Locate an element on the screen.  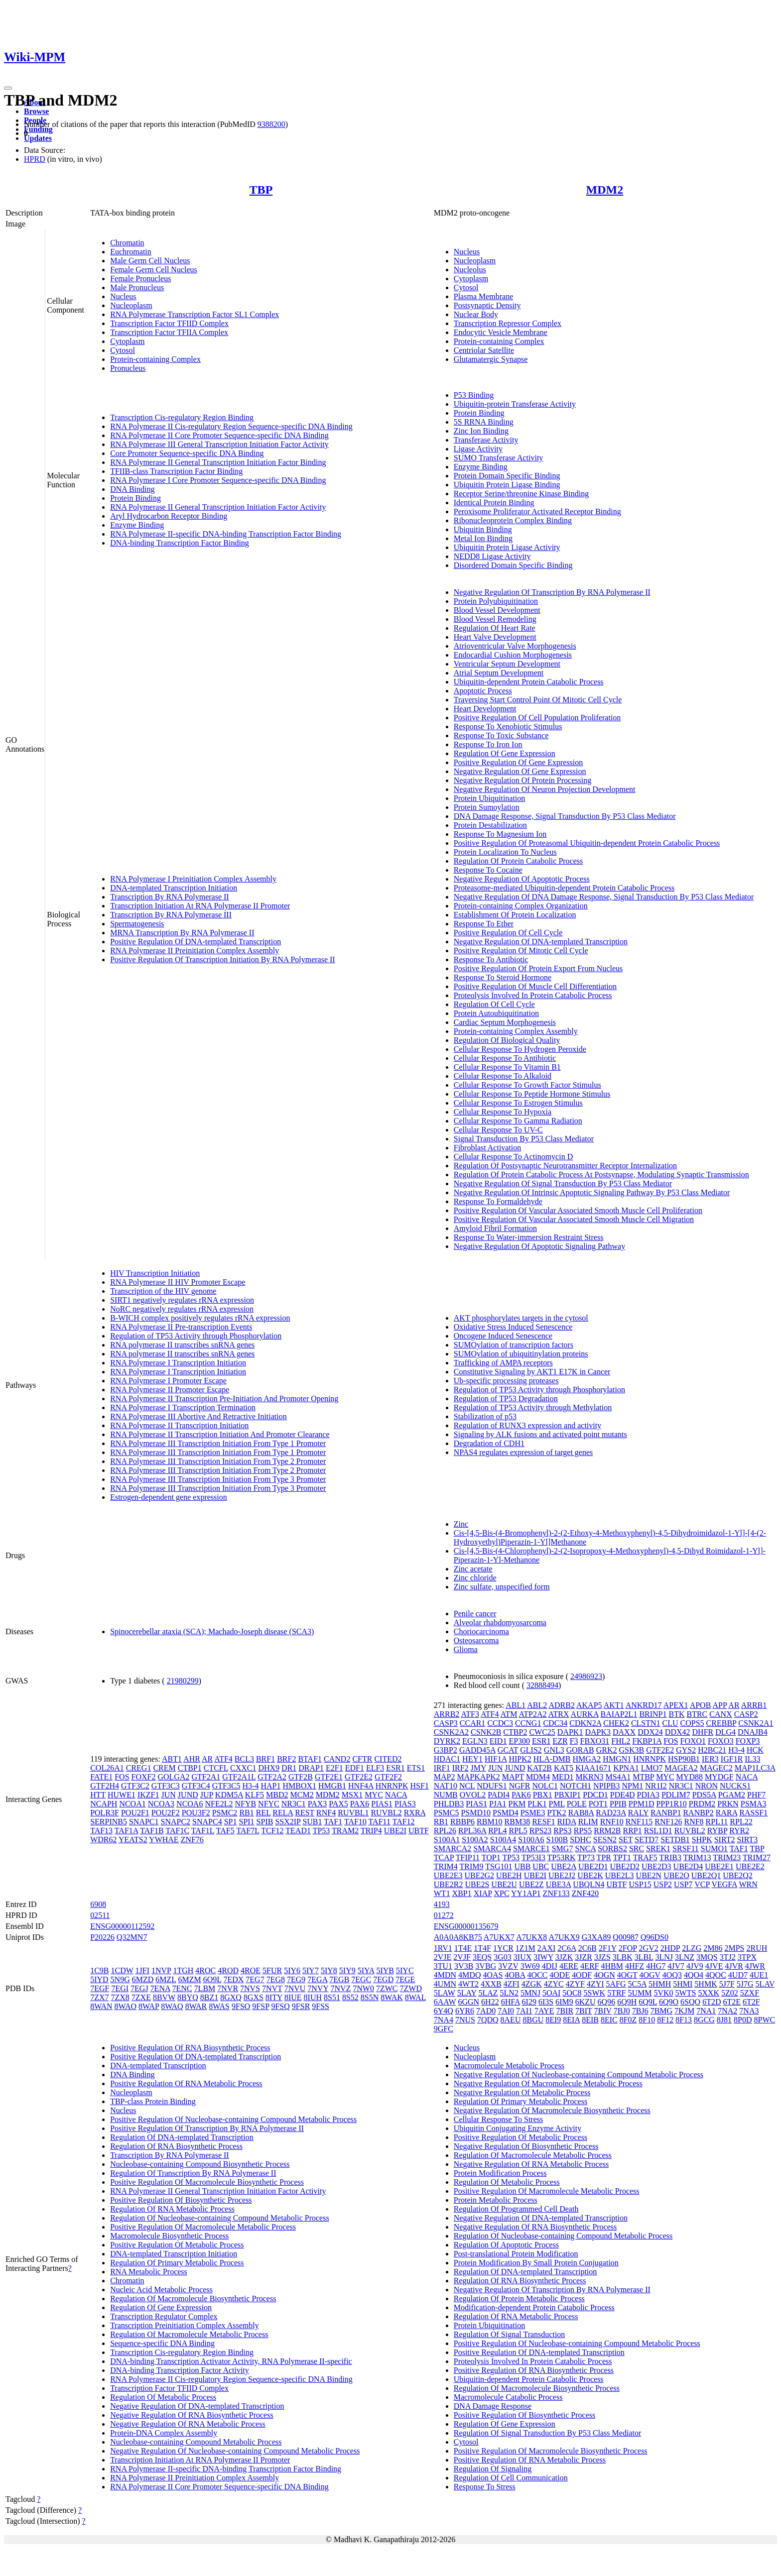
7BIV is located at coordinates (603, 2011).